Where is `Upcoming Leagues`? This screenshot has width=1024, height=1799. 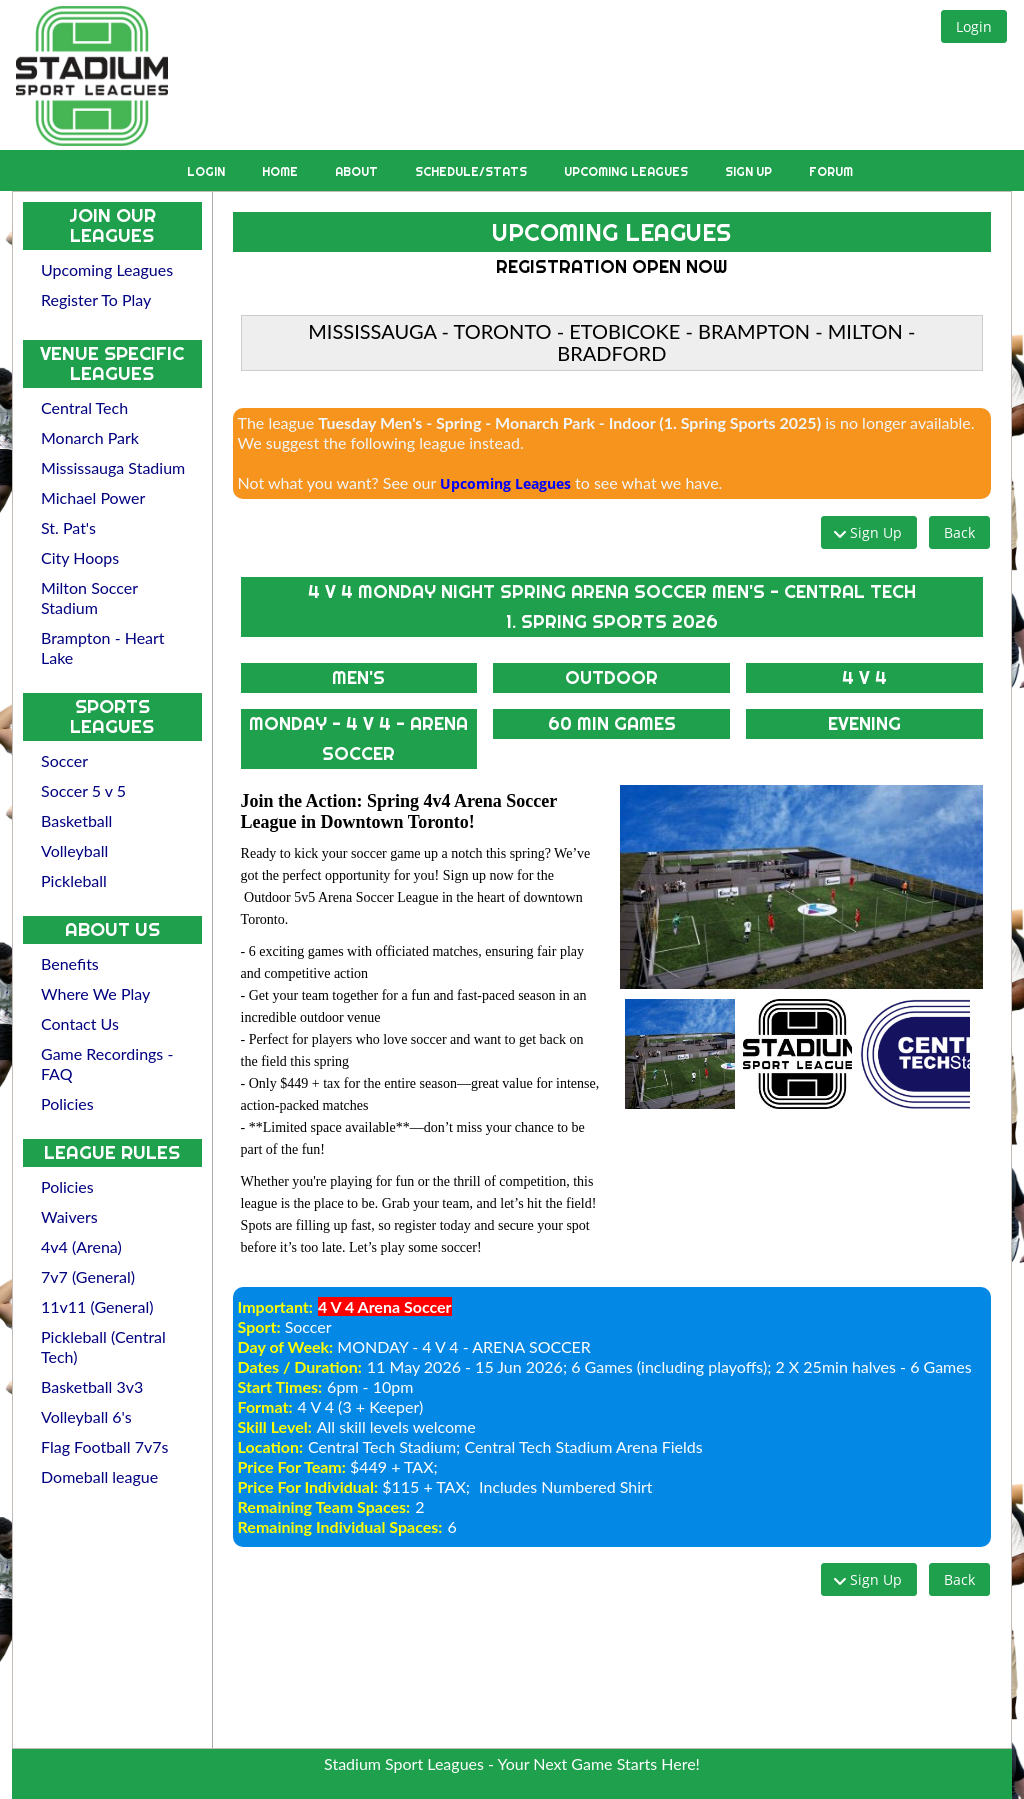
Upcoming Leagues is located at coordinates (627, 171).